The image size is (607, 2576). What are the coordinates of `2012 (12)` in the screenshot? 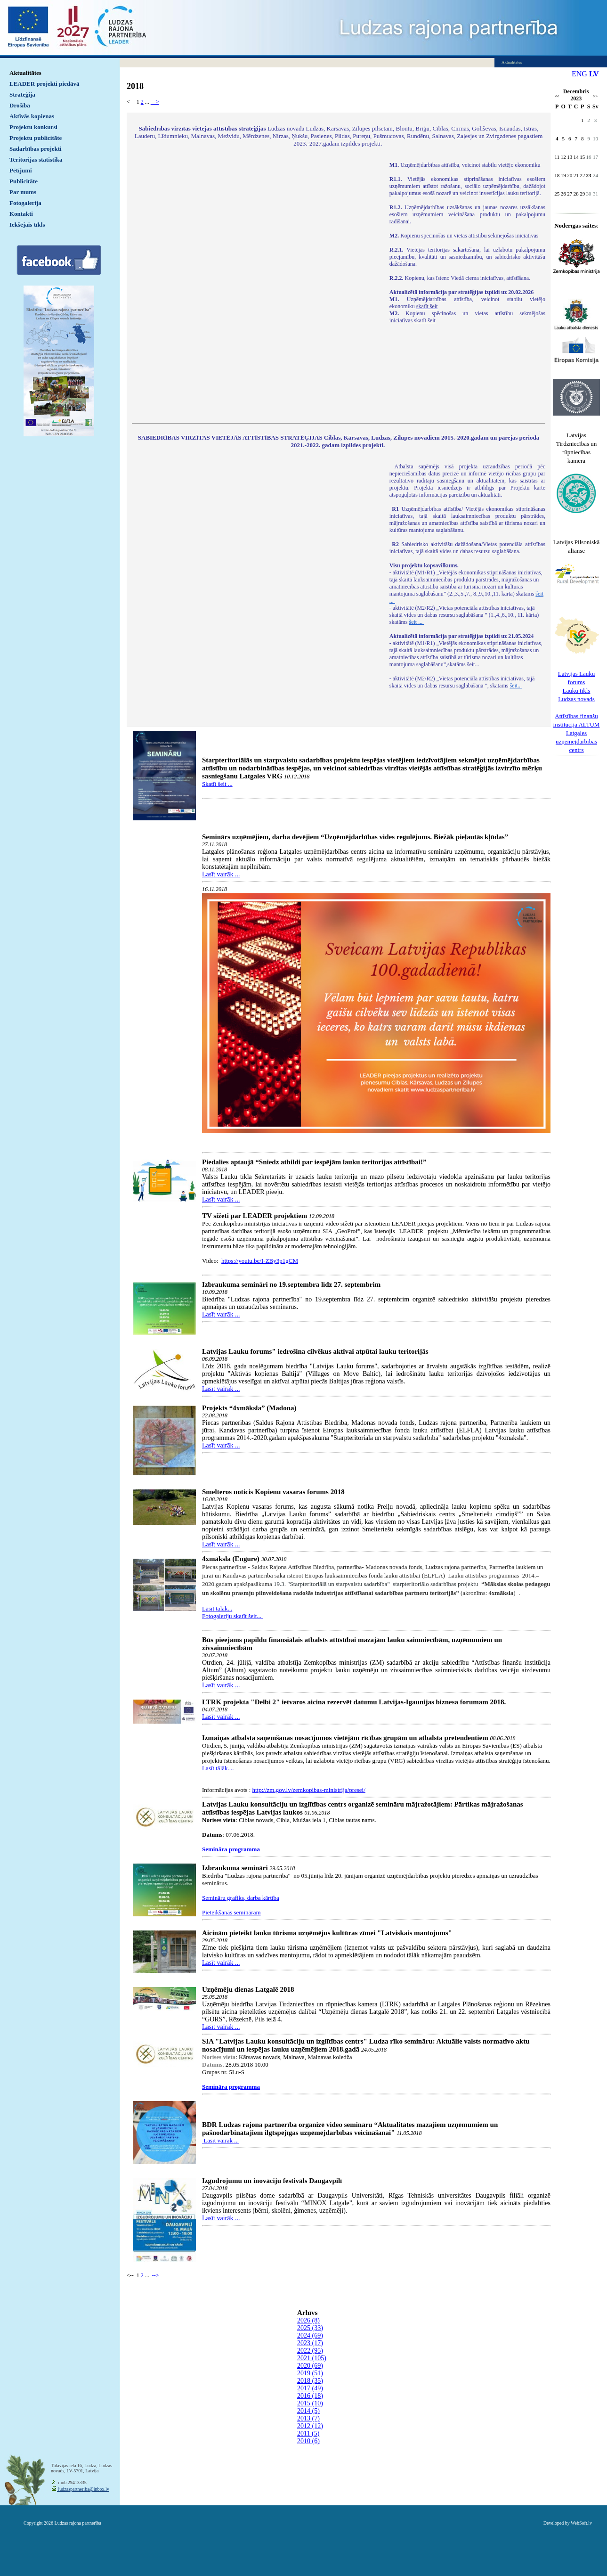 It's located at (310, 2425).